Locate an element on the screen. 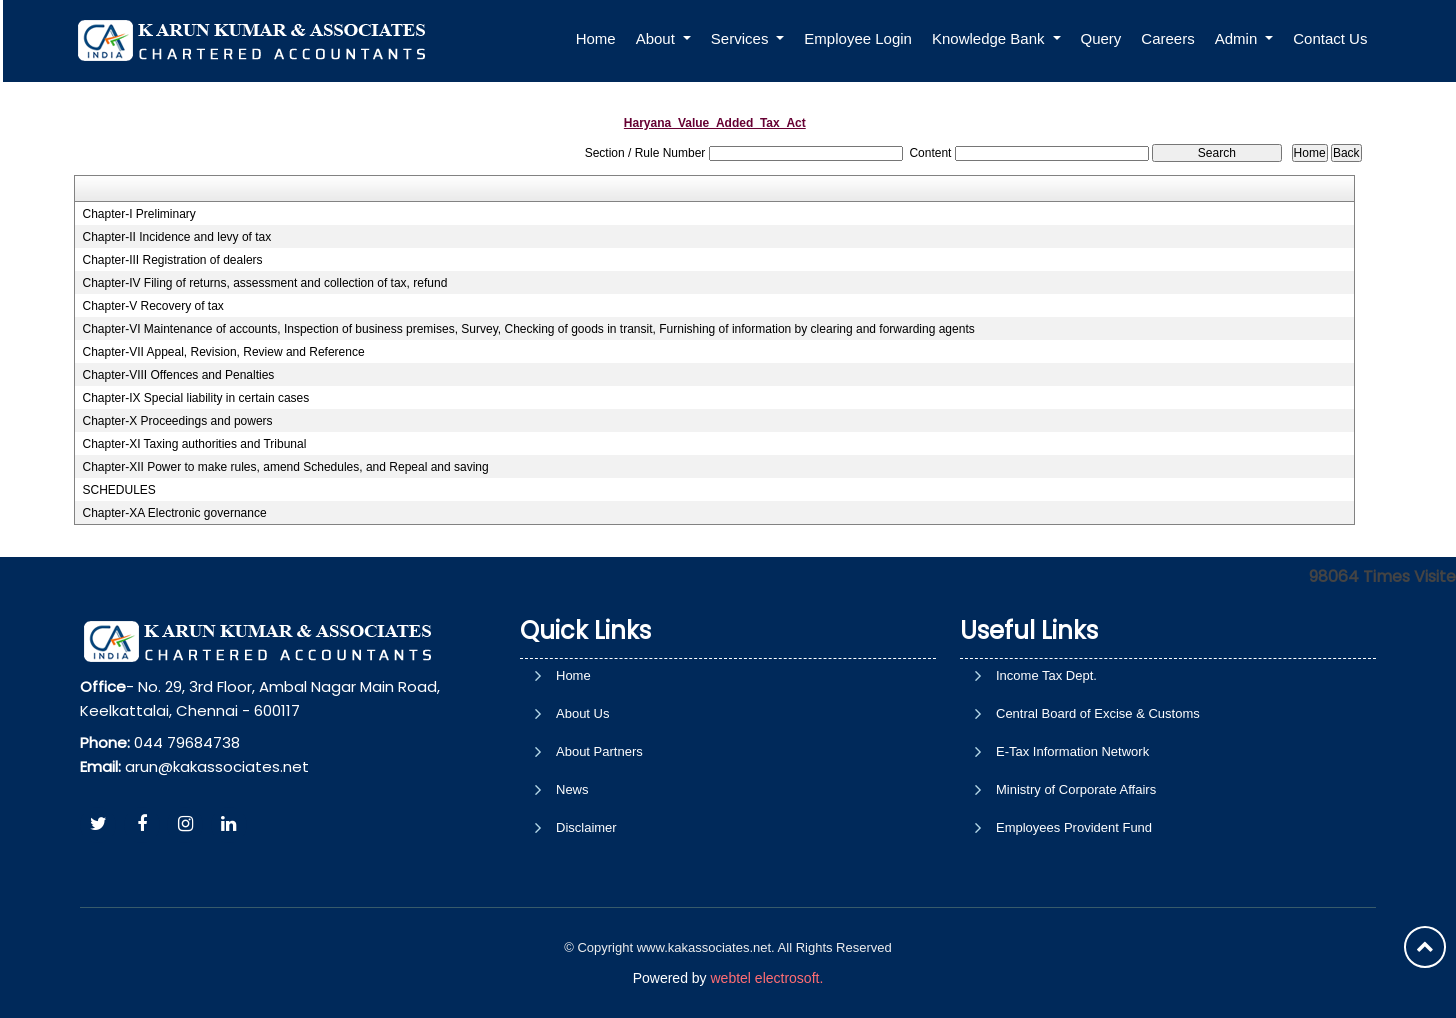 The width and height of the screenshot is (1456, 1018). Chapter-XA Electronic governance is located at coordinates (174, 513).